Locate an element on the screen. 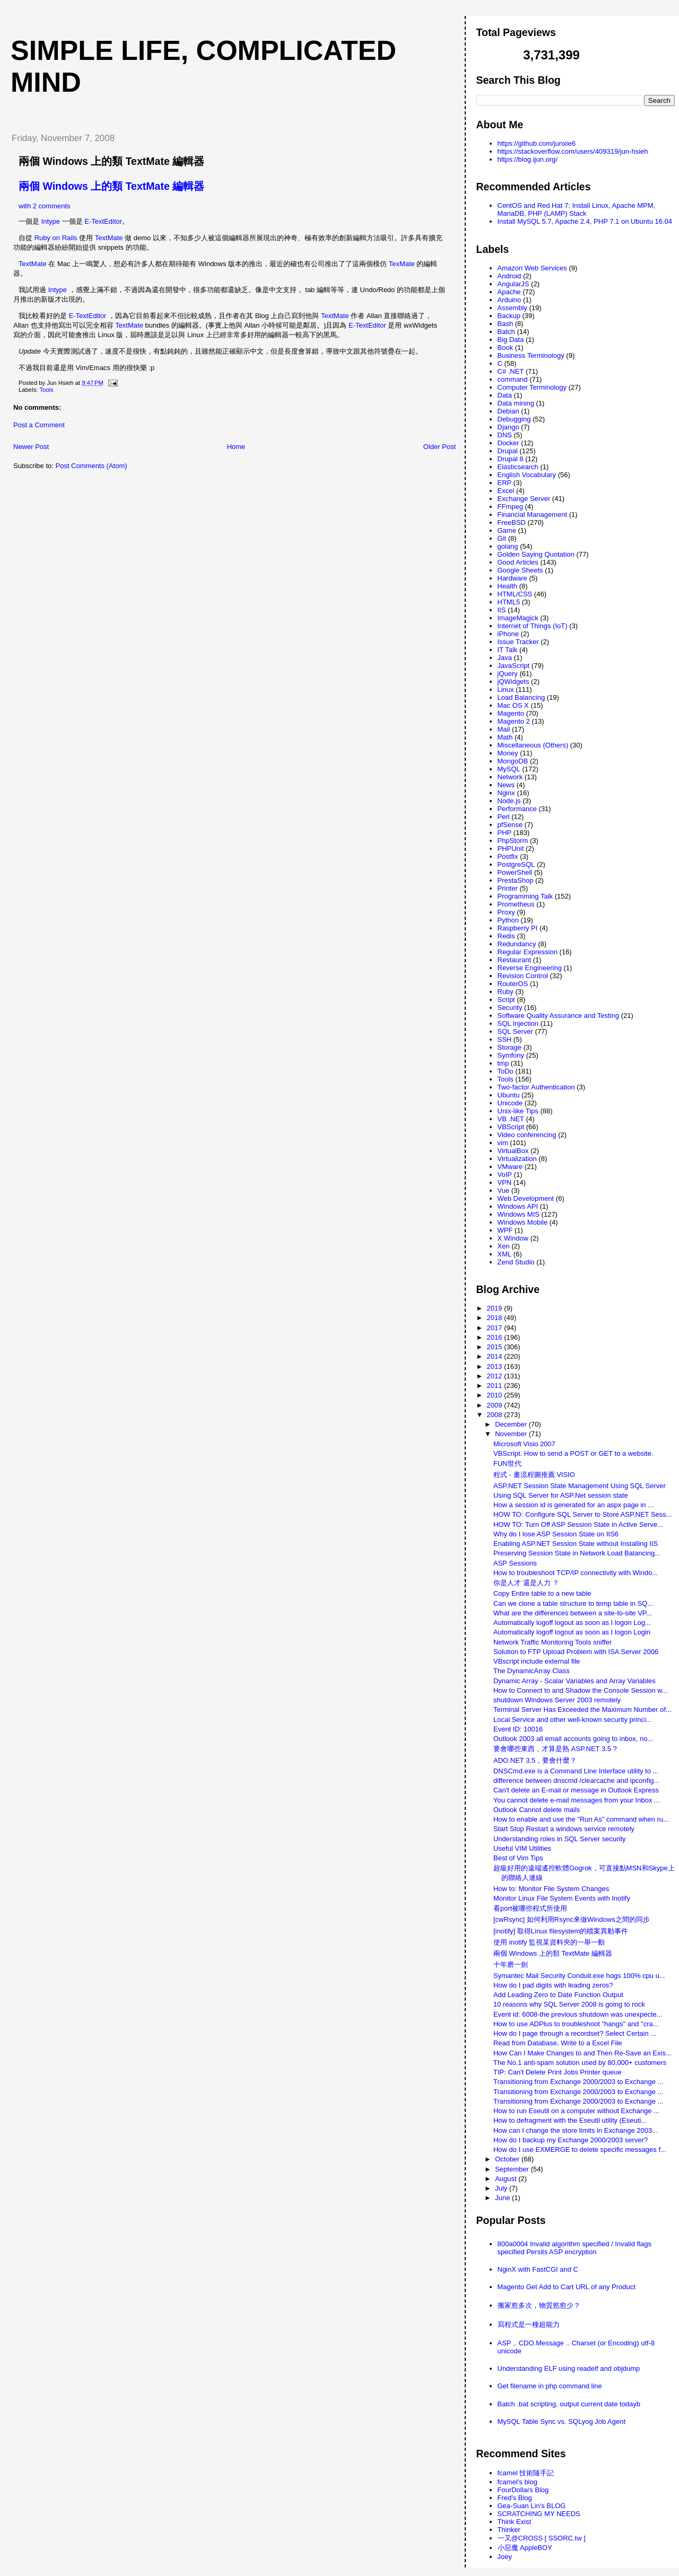 This screenshot has width=679, height=2576. shutdown Windows Server 2003 remotely is located at coordinates (557, 1700).